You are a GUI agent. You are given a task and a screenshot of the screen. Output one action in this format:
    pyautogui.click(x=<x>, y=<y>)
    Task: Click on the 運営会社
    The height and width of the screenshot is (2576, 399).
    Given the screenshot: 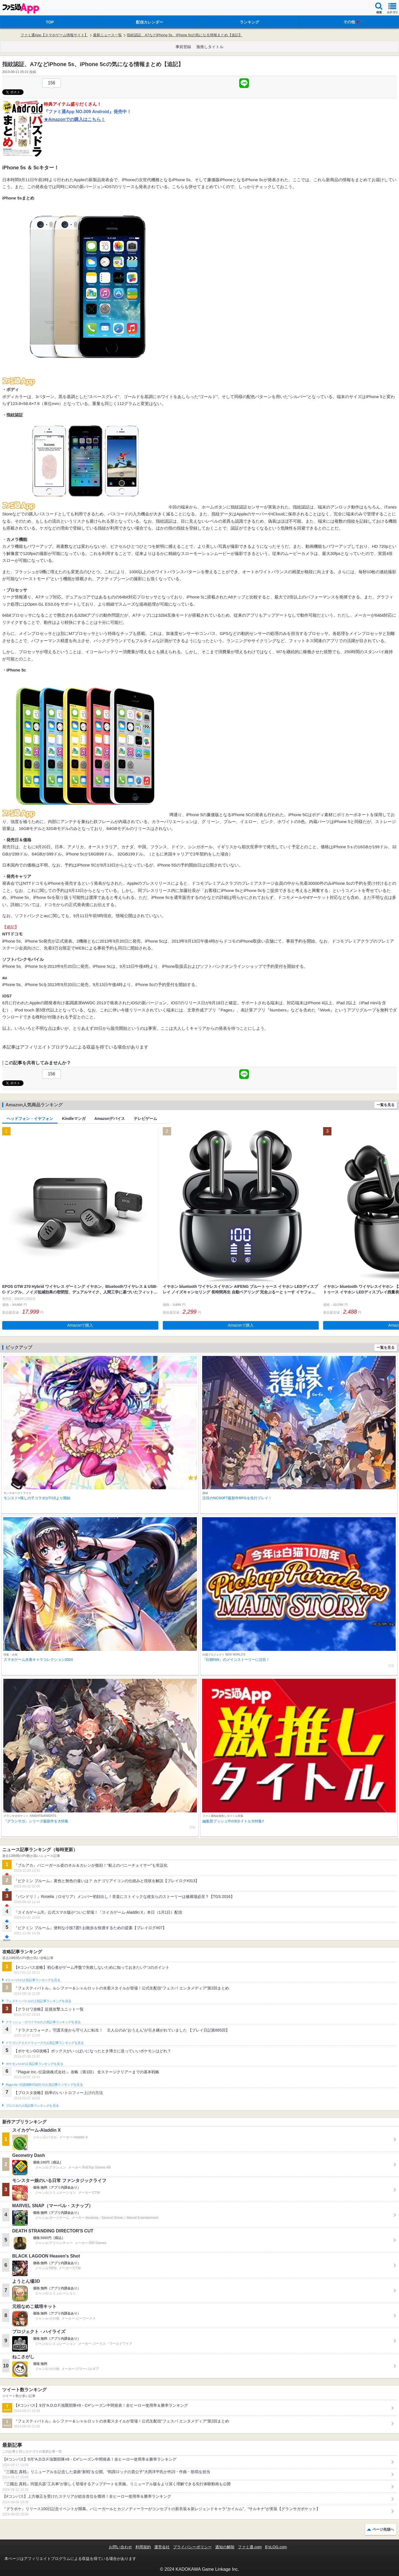 What is the action you would take?
    pyautogui.click(x=162, y=2547)
    